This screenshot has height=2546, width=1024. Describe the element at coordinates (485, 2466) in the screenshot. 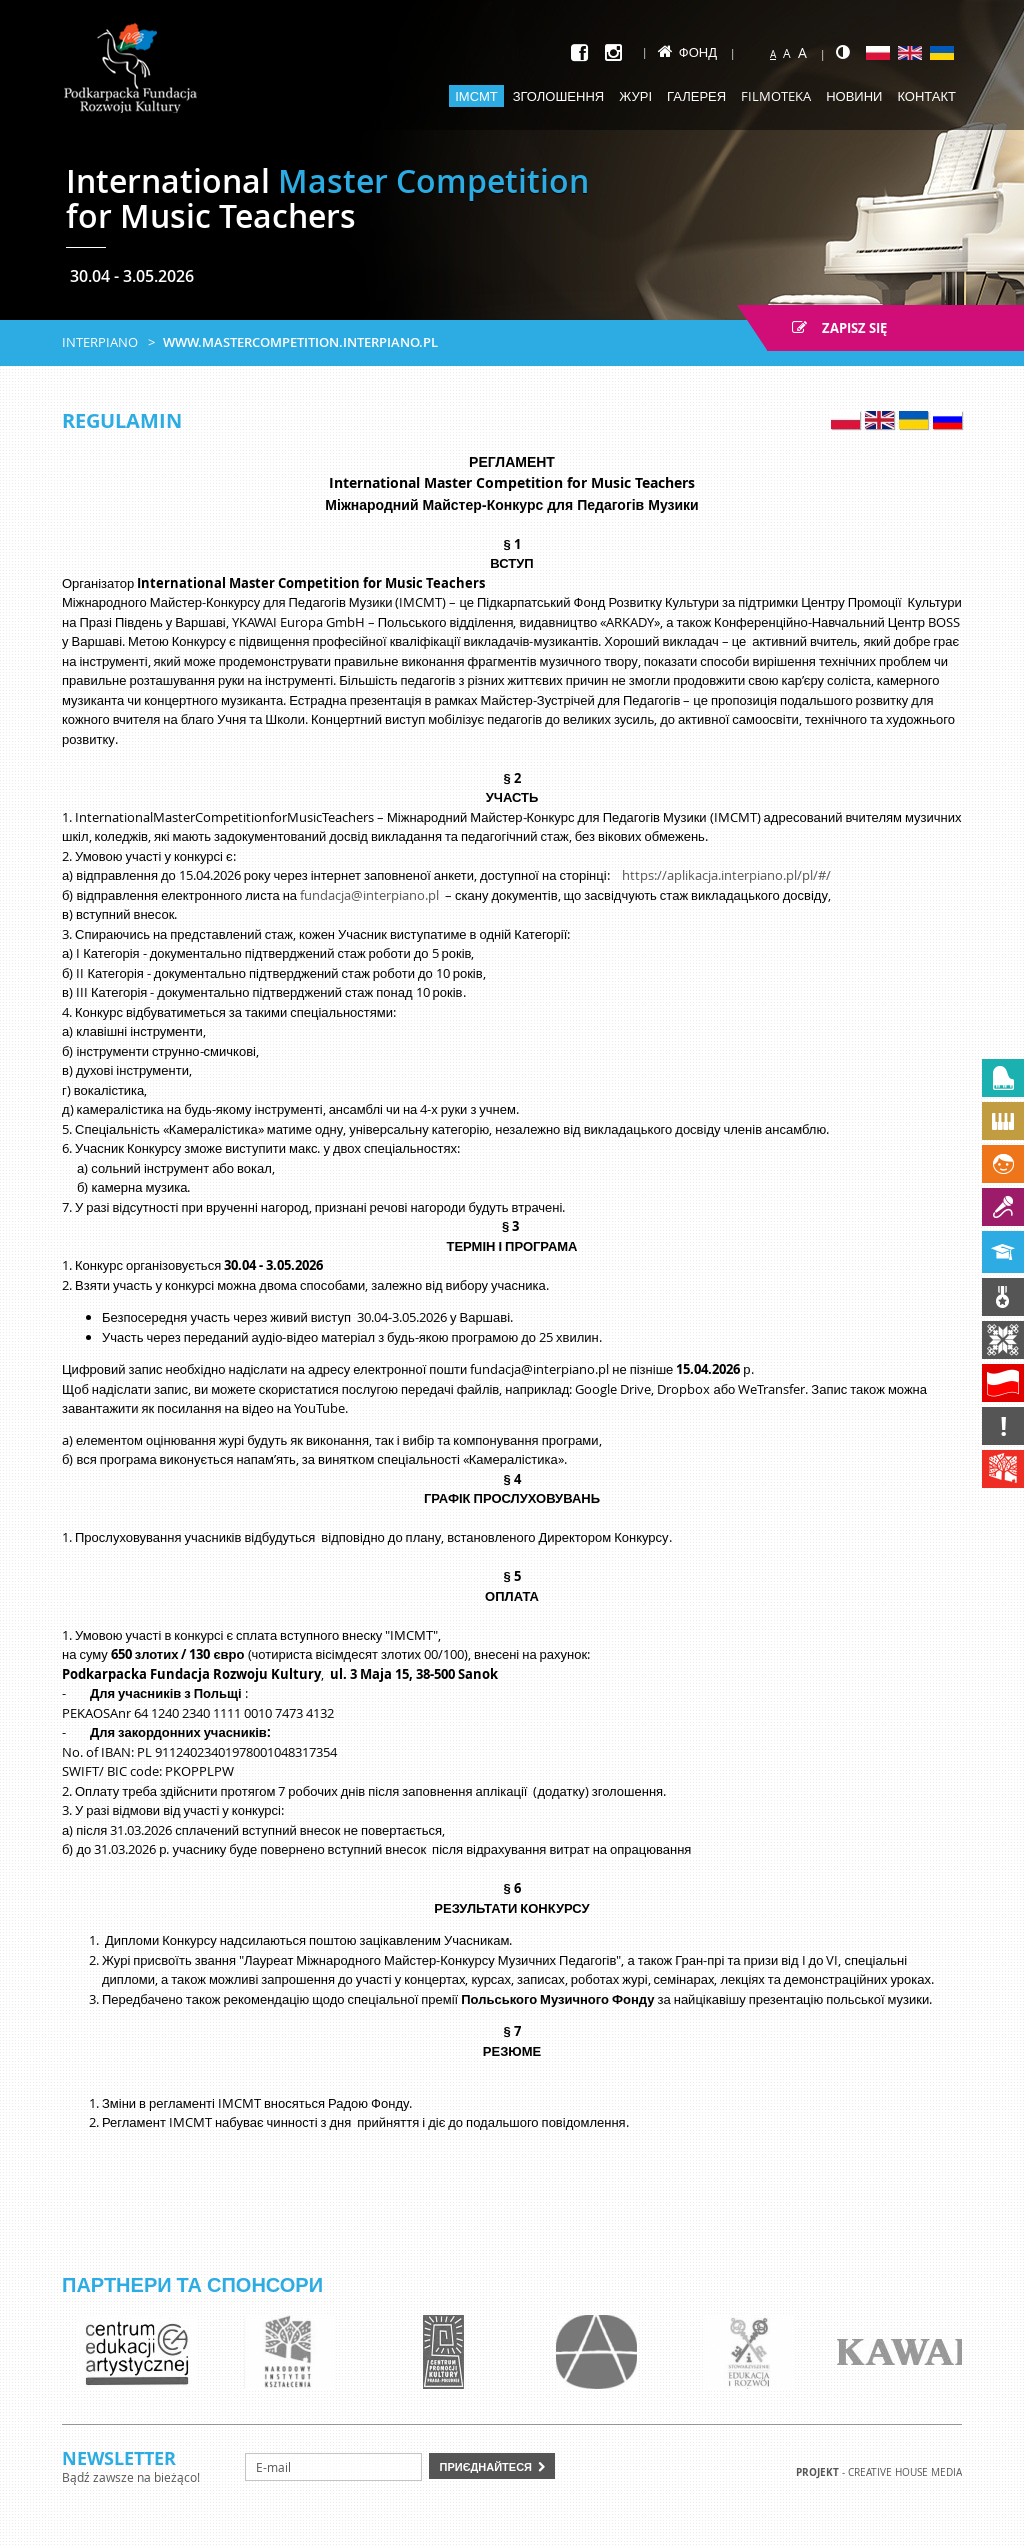

I see `Приєднайтеся` at that location.